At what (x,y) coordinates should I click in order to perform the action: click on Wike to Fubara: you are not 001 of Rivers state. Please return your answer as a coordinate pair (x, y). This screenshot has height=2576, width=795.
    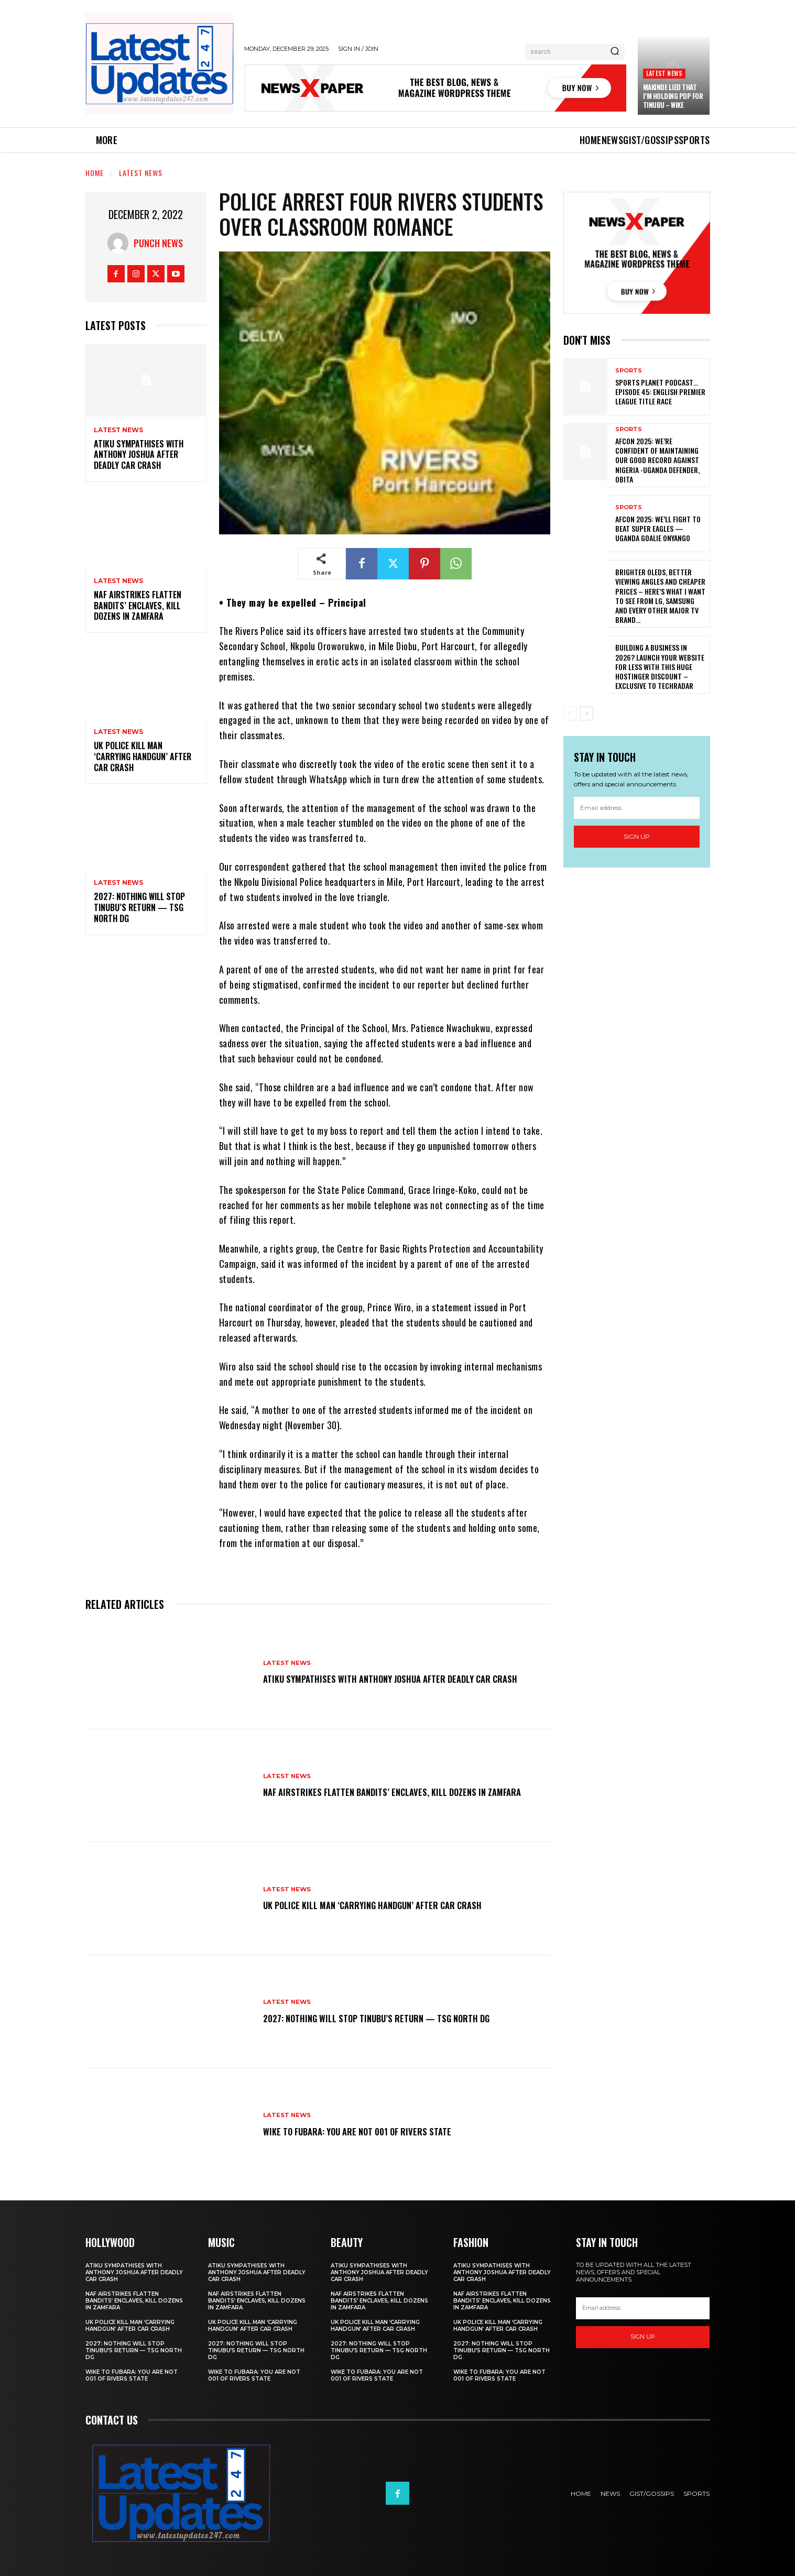
    Looking at the image, I should click on (373, 2131).